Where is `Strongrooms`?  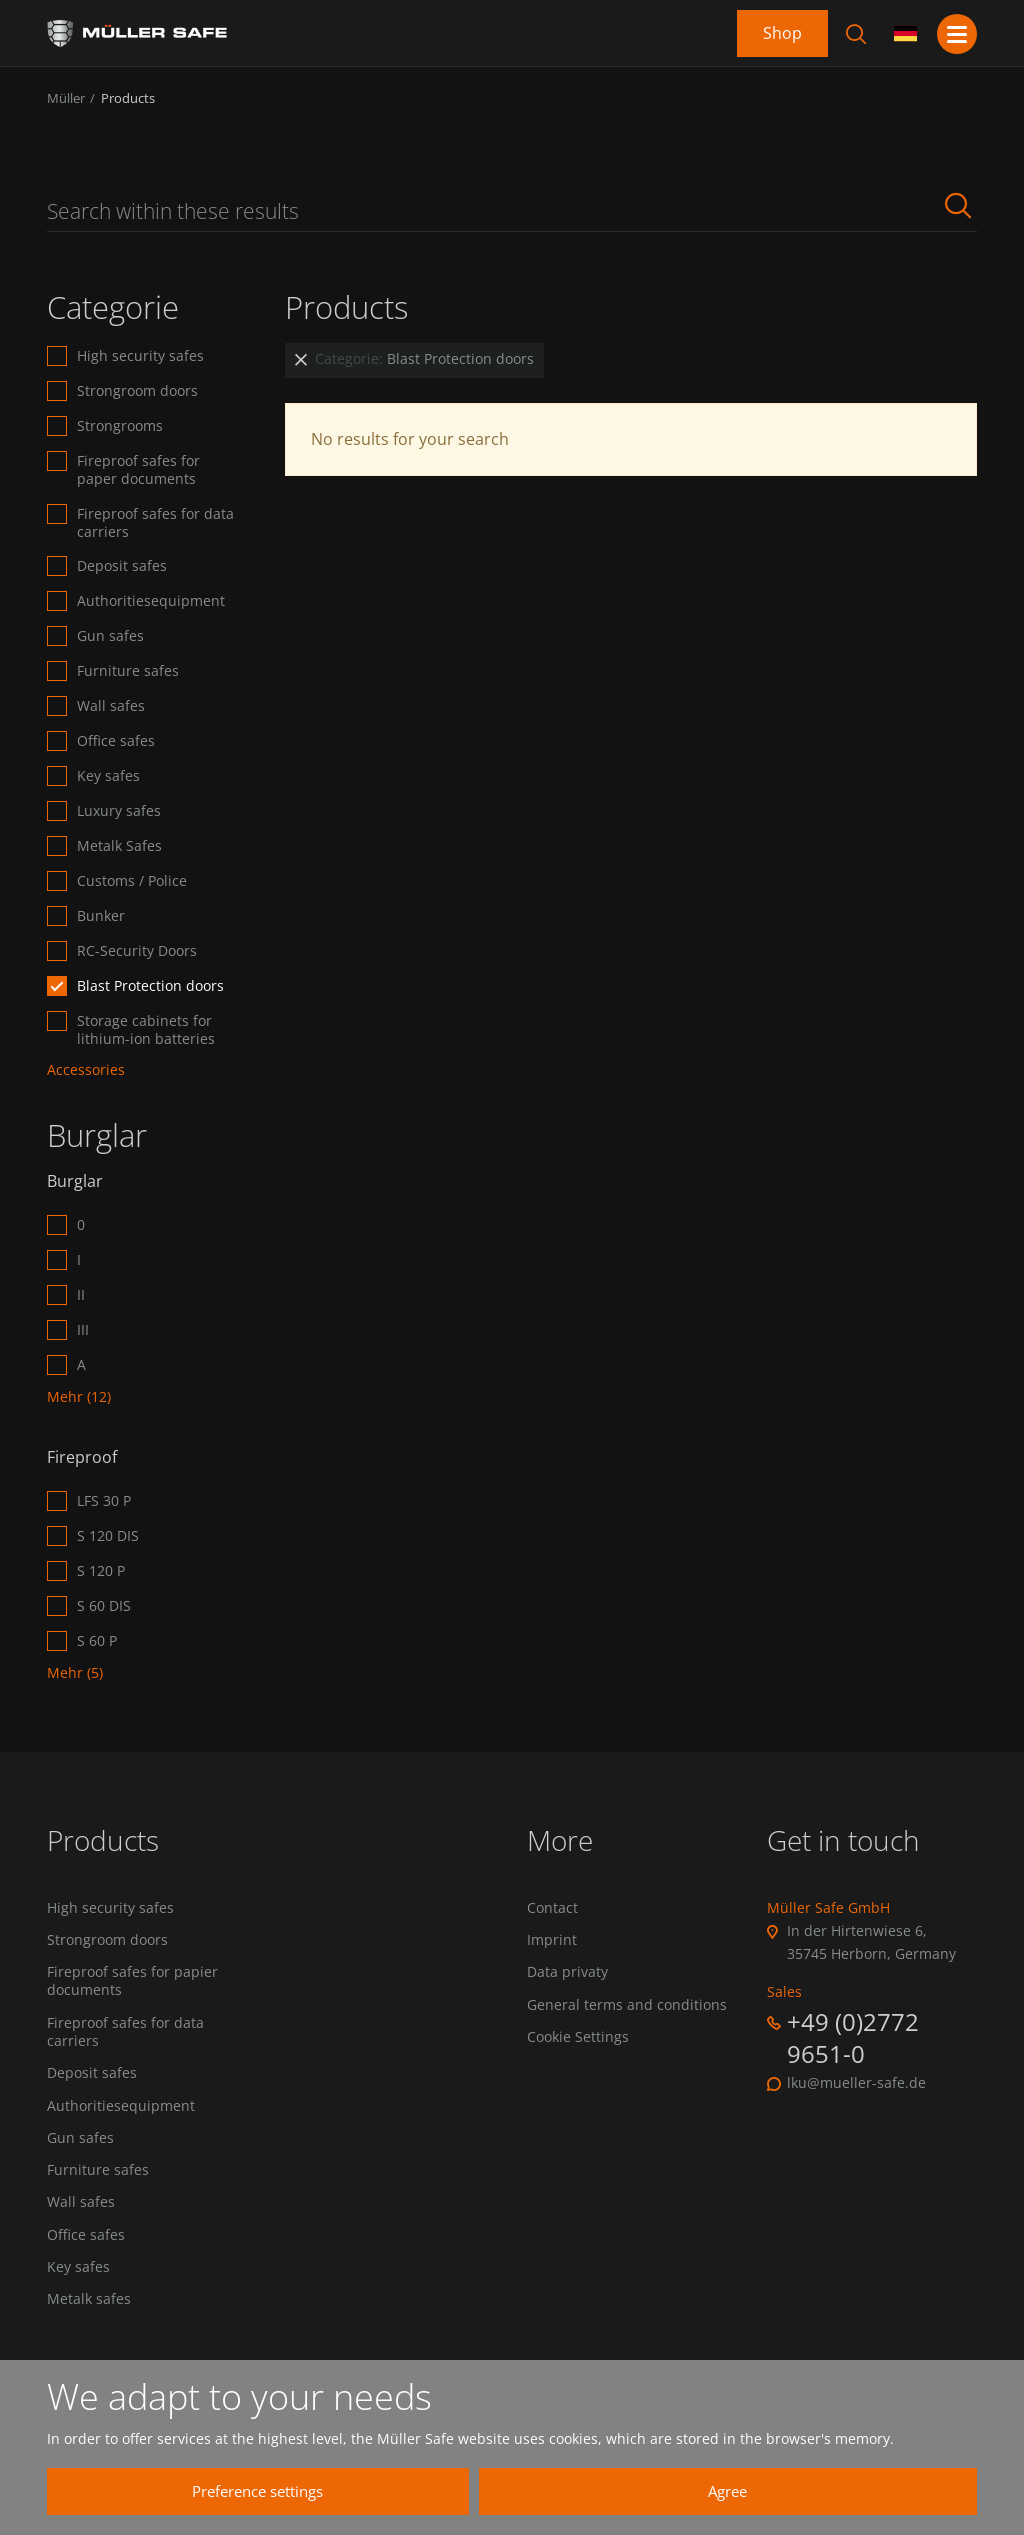 Strongrooms is located at coordinates (120, 426).